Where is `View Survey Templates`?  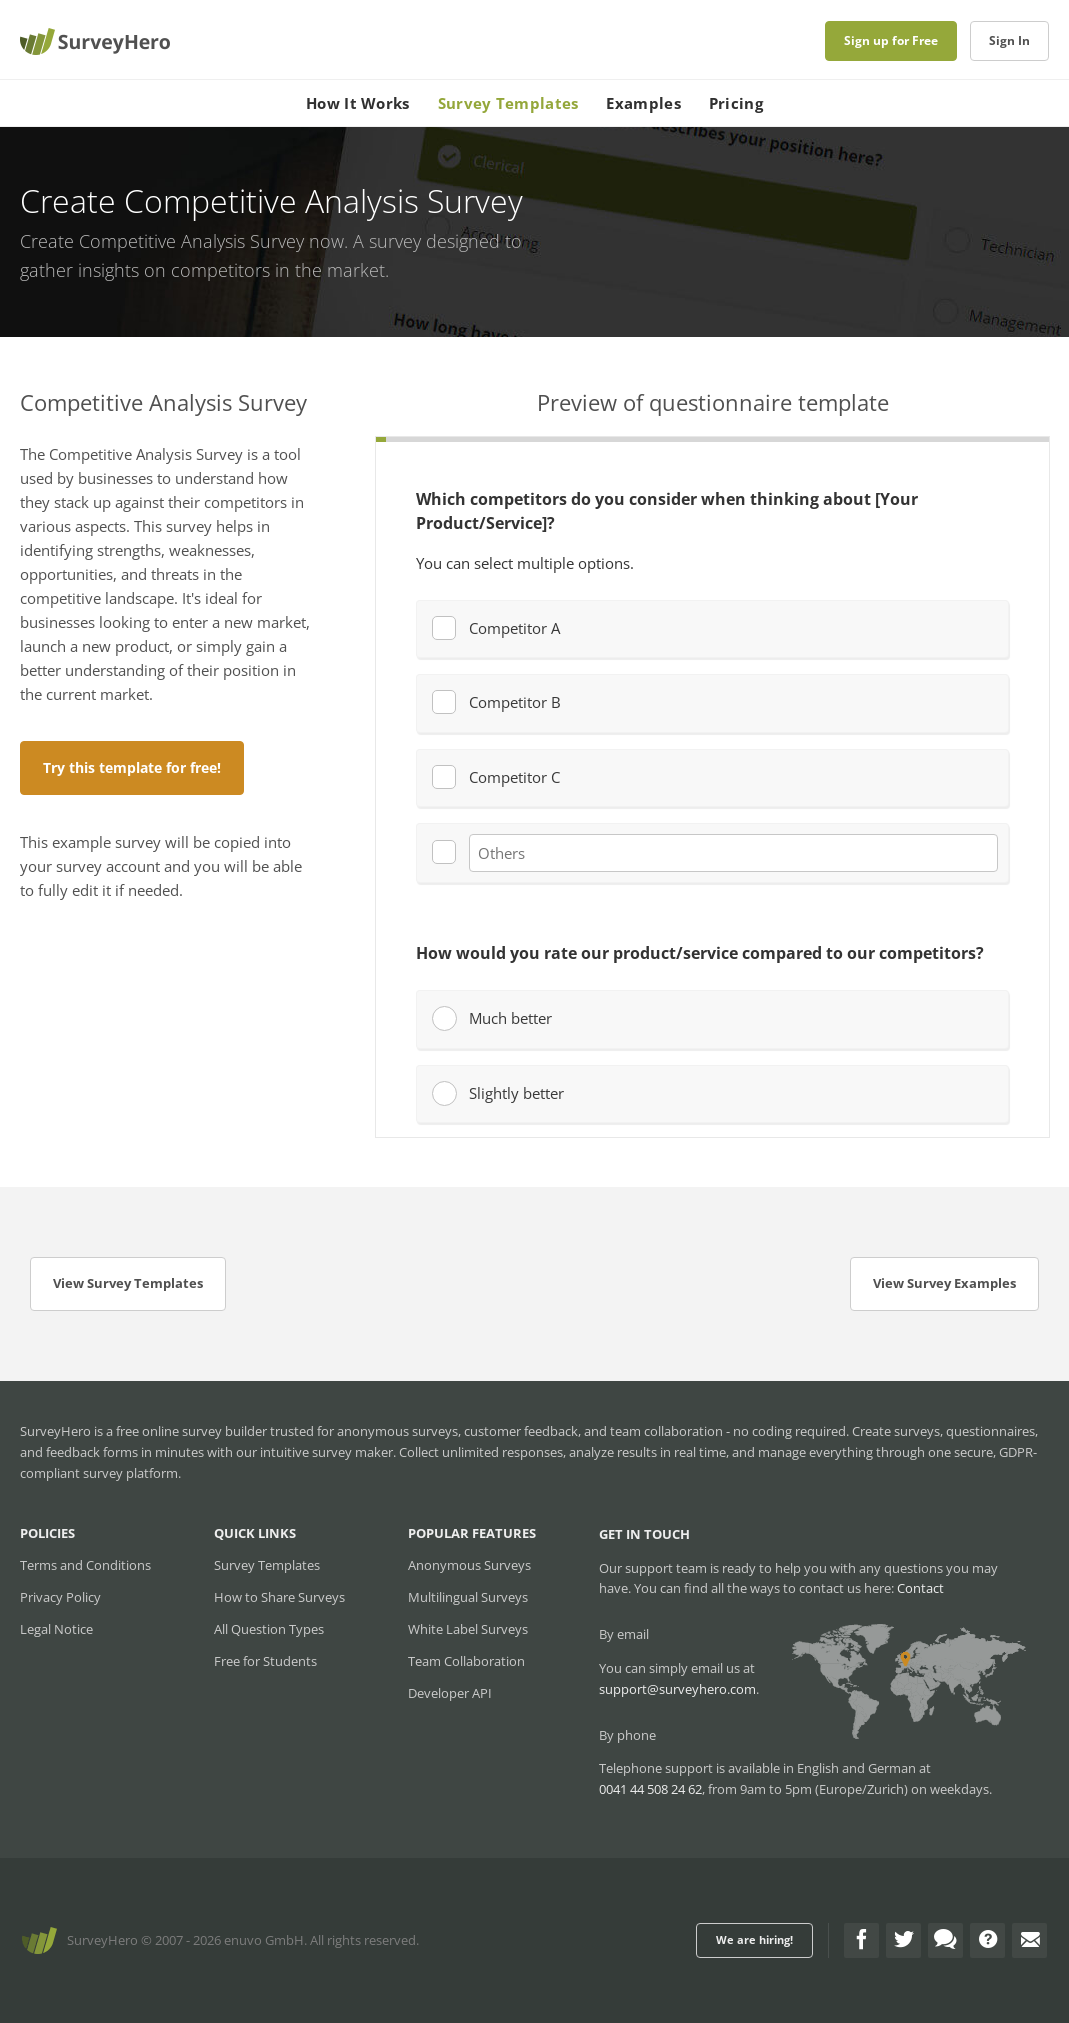
View Survey Templates is located at coordinates (128, 1283).